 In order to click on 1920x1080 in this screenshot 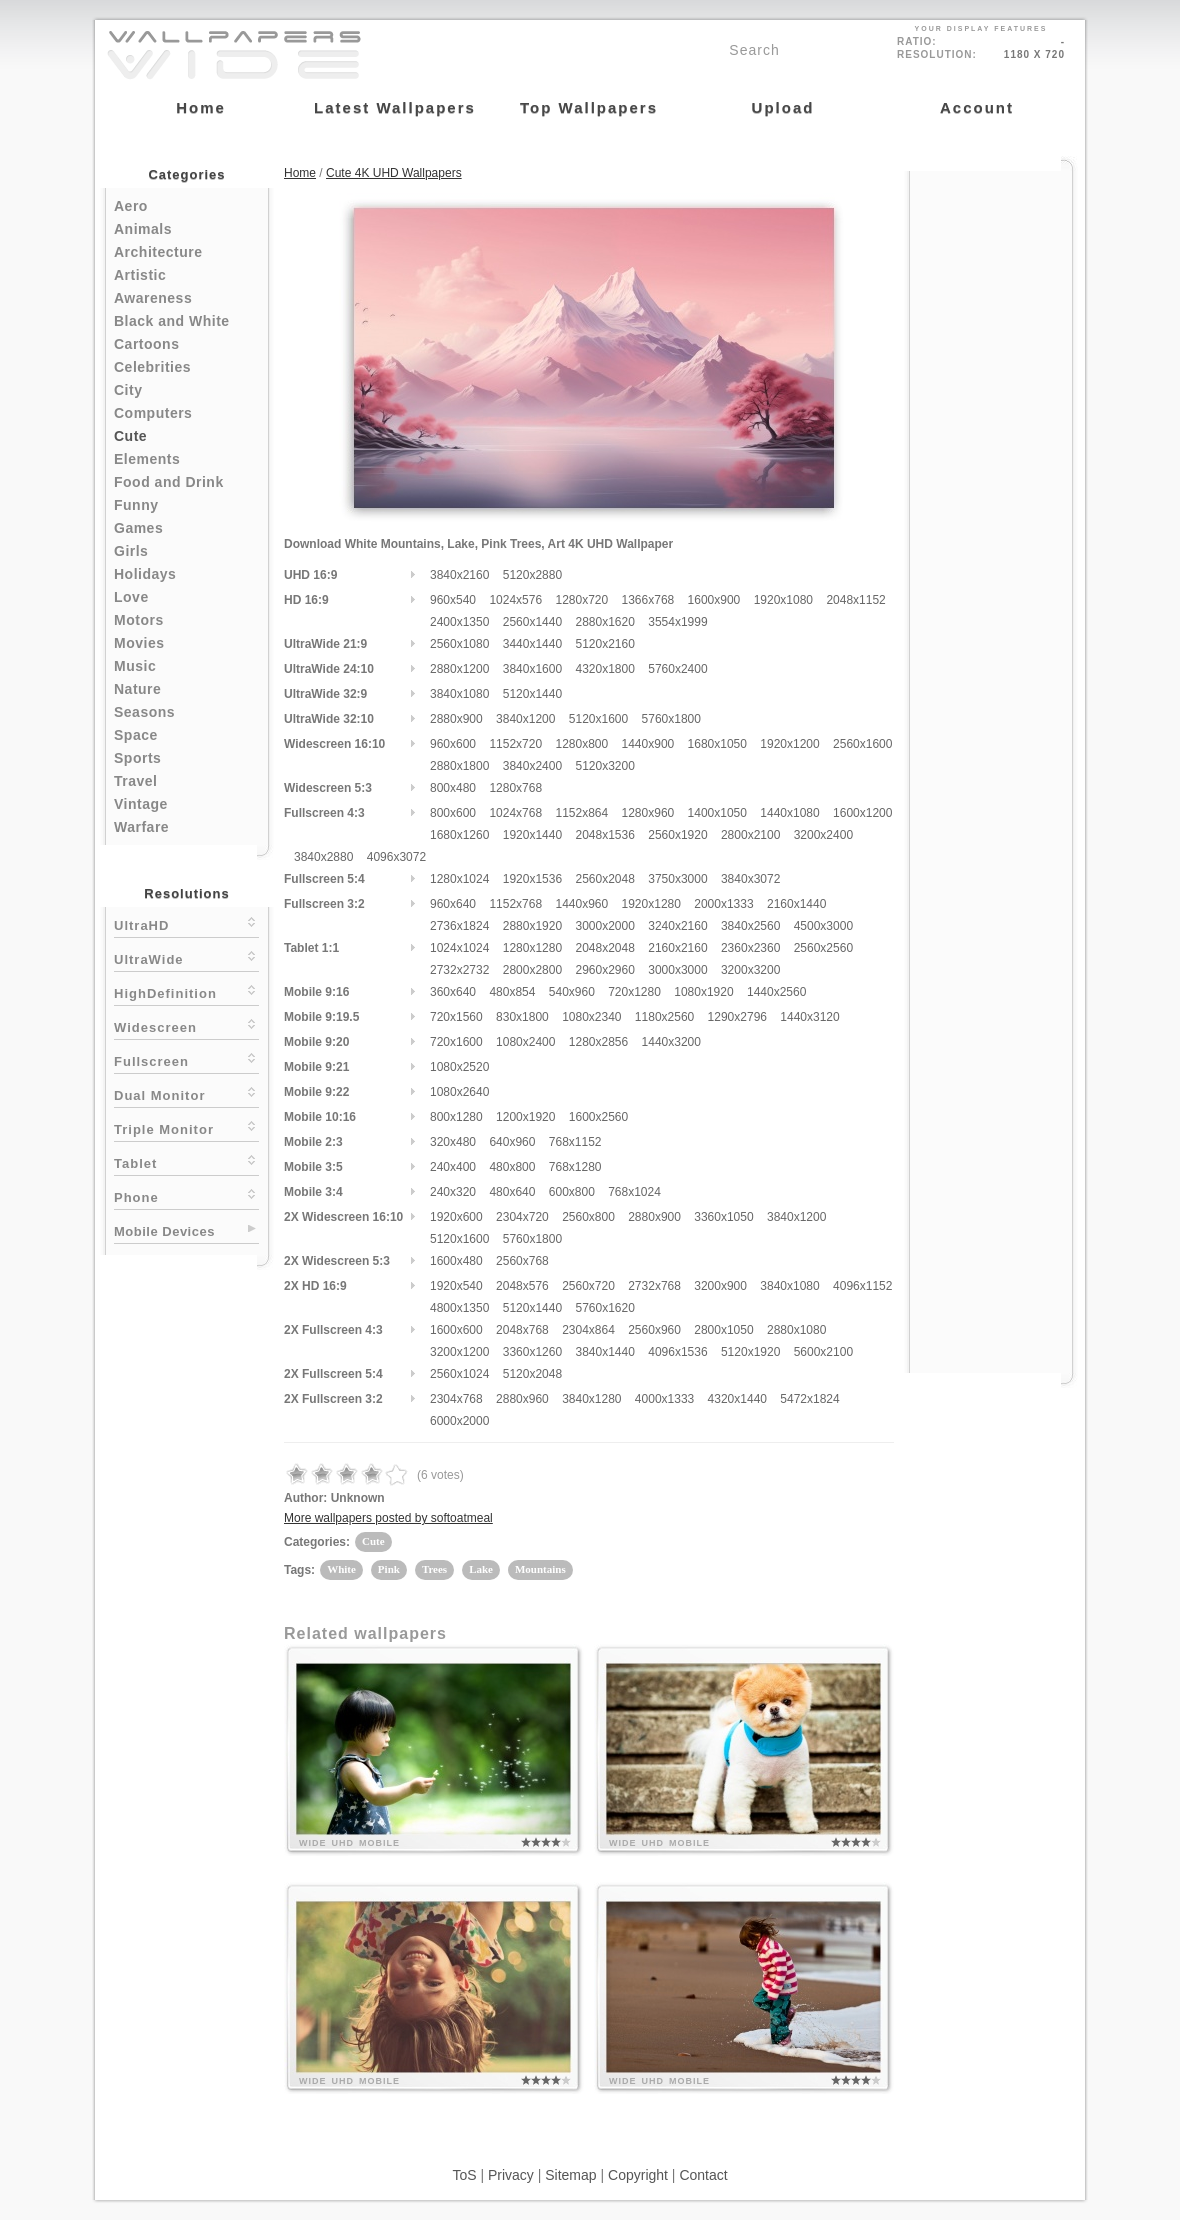, I will do `click(783, 600)`.